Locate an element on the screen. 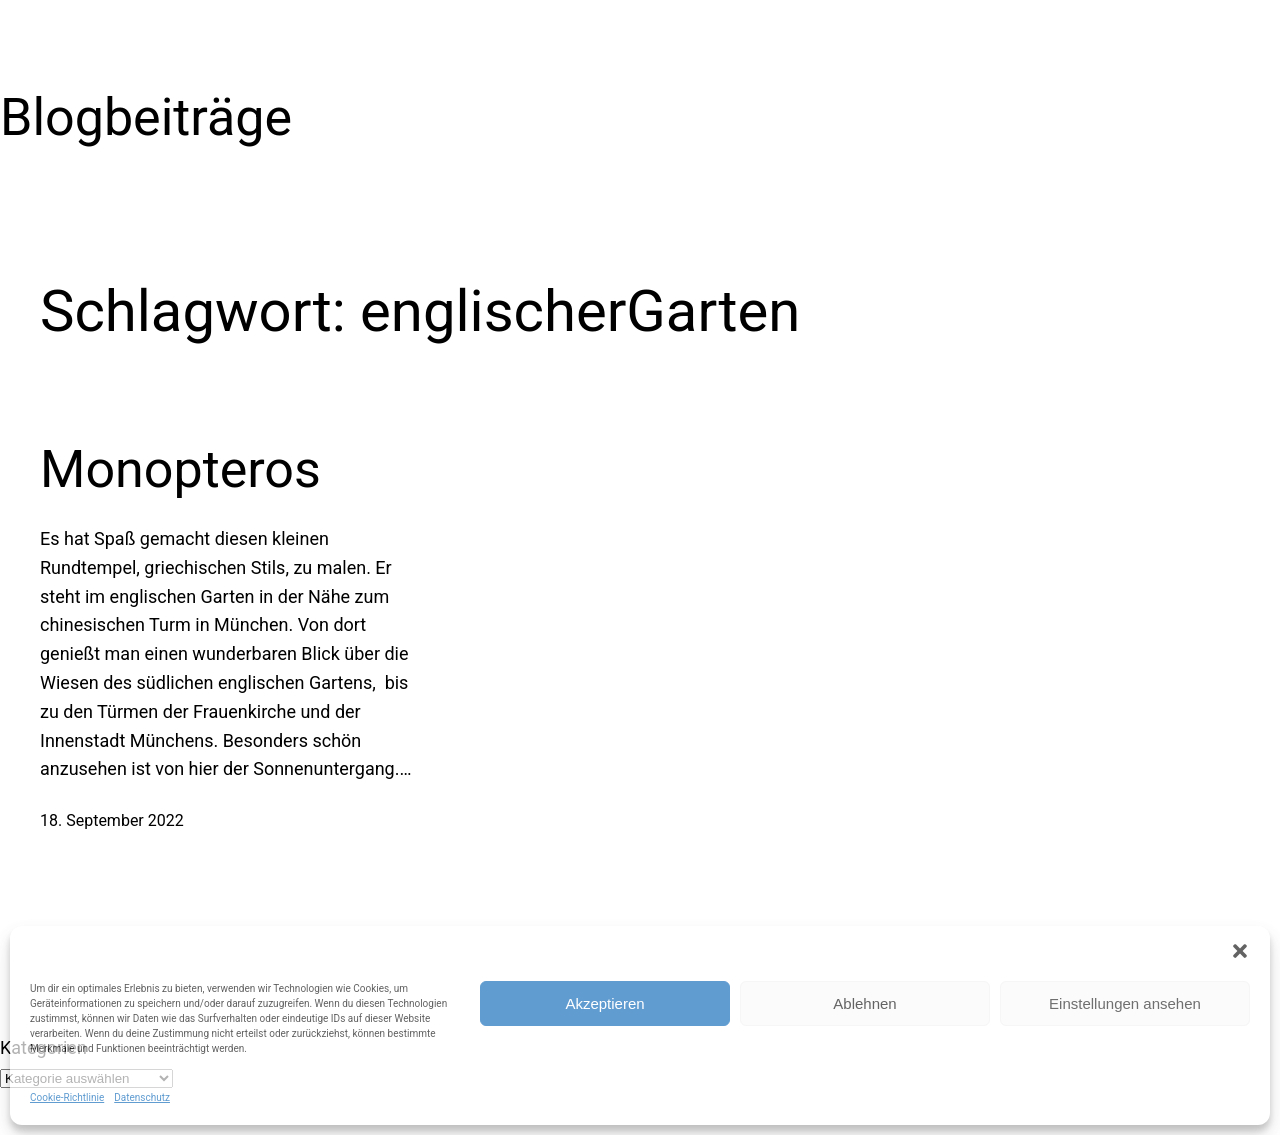 The width and height of the screenshot is (1280, 1135). Ablehnen is located at coordinates (864, 1003).